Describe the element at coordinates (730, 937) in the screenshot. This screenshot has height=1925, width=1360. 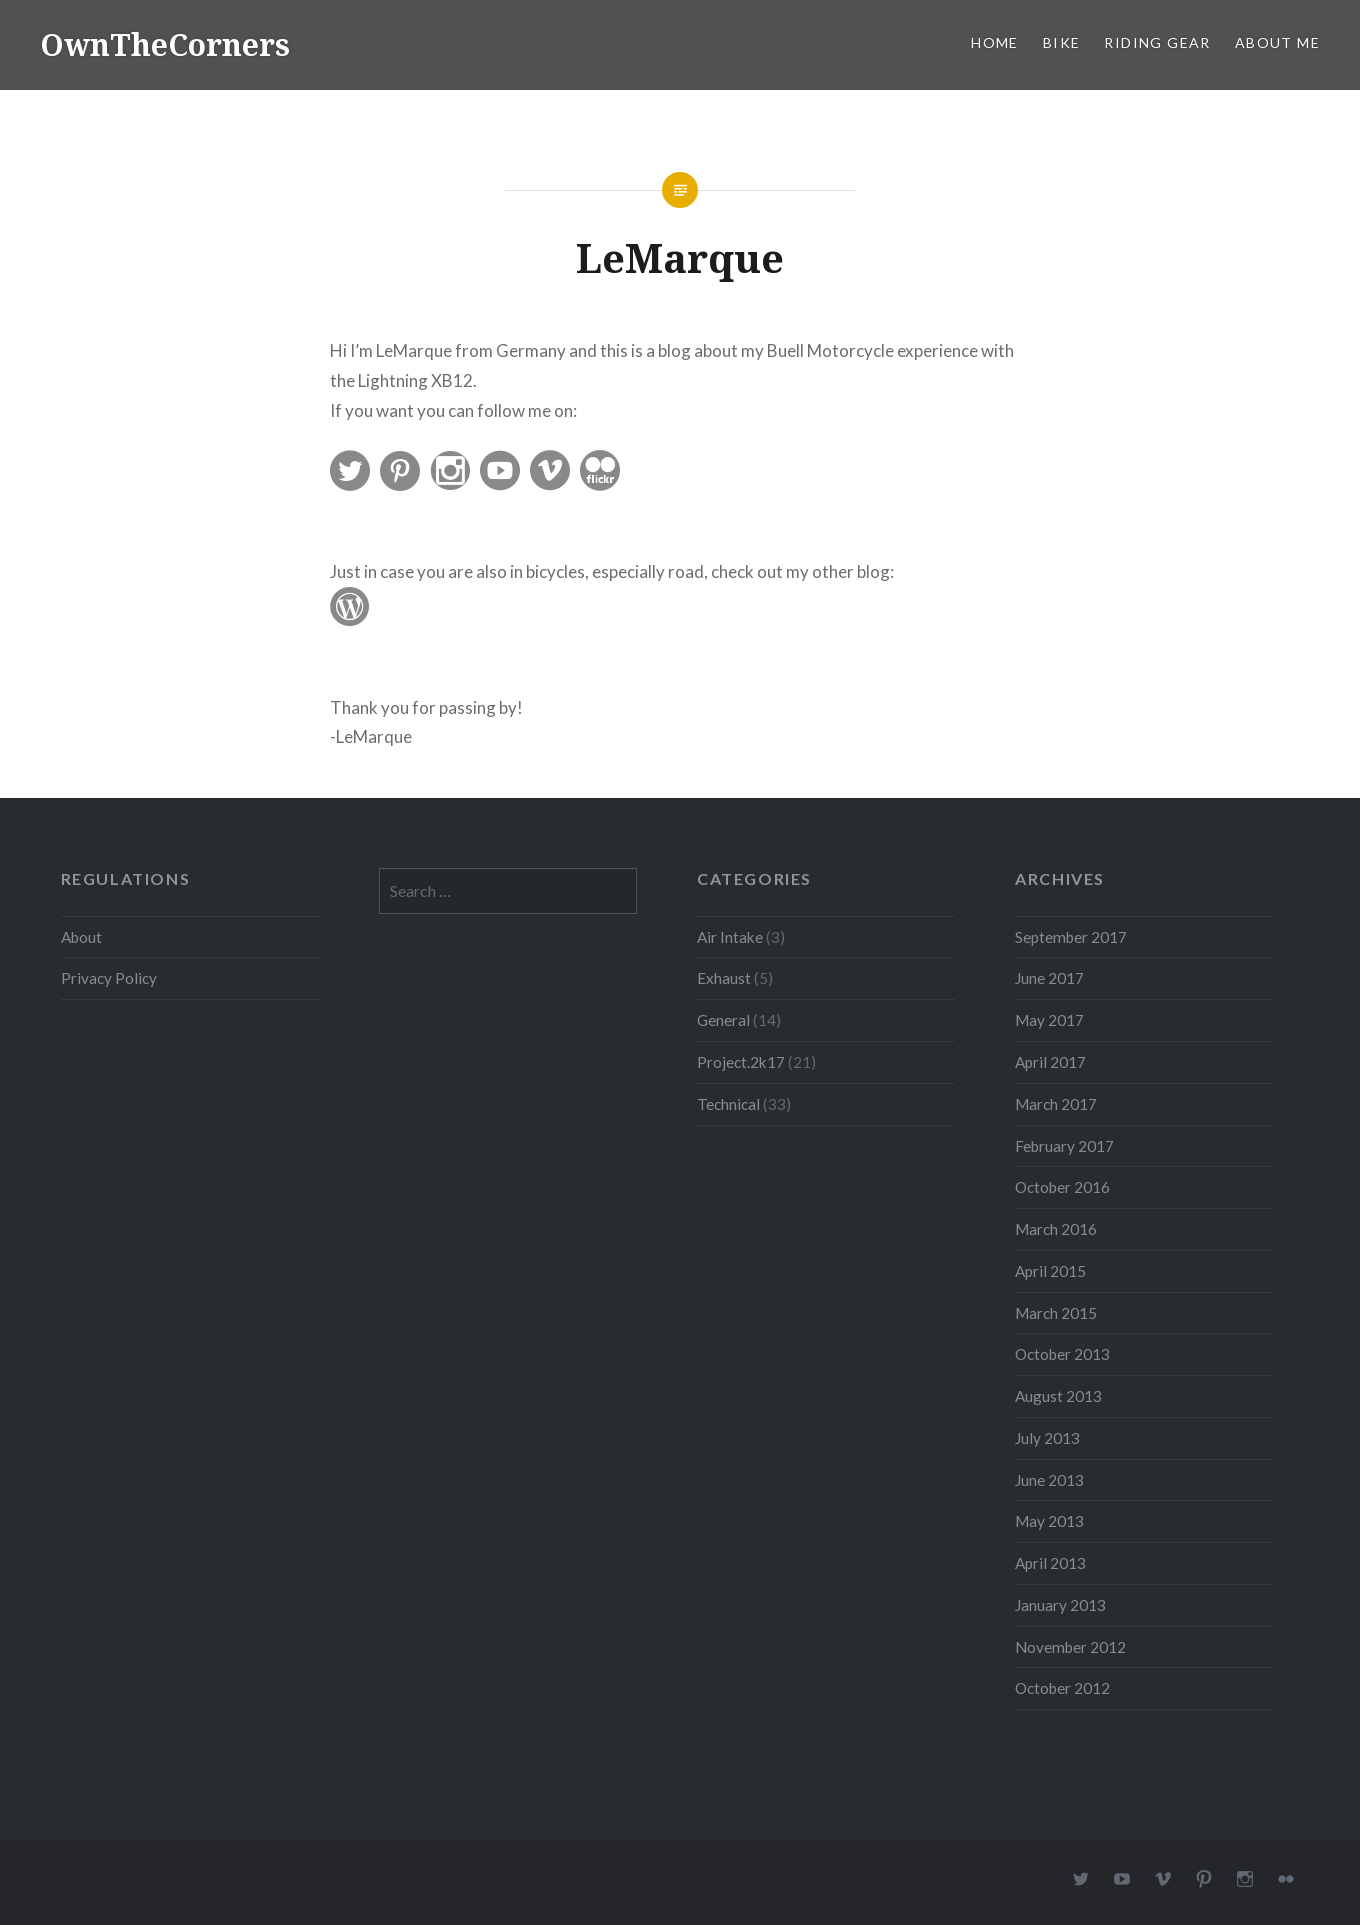
I see `Air Intake` at that location.